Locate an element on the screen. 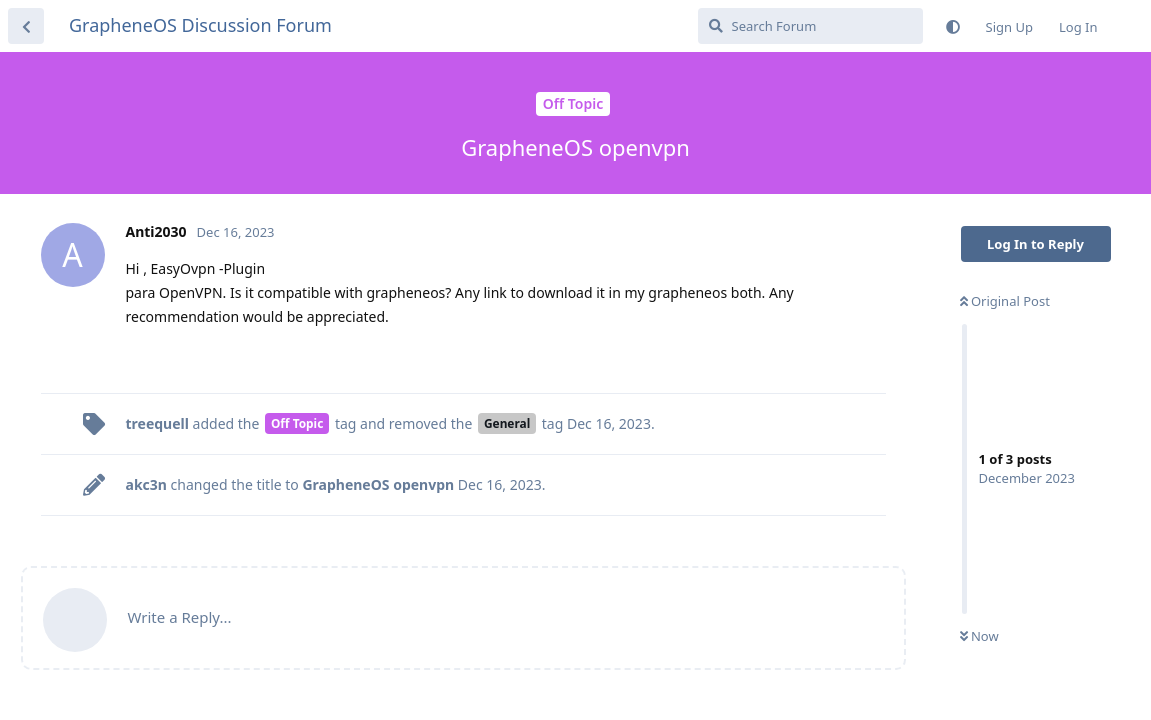 This screenshot has height=720, width=1151. GrapheneOS Discussion Forum is located at coordinates (200, 25).